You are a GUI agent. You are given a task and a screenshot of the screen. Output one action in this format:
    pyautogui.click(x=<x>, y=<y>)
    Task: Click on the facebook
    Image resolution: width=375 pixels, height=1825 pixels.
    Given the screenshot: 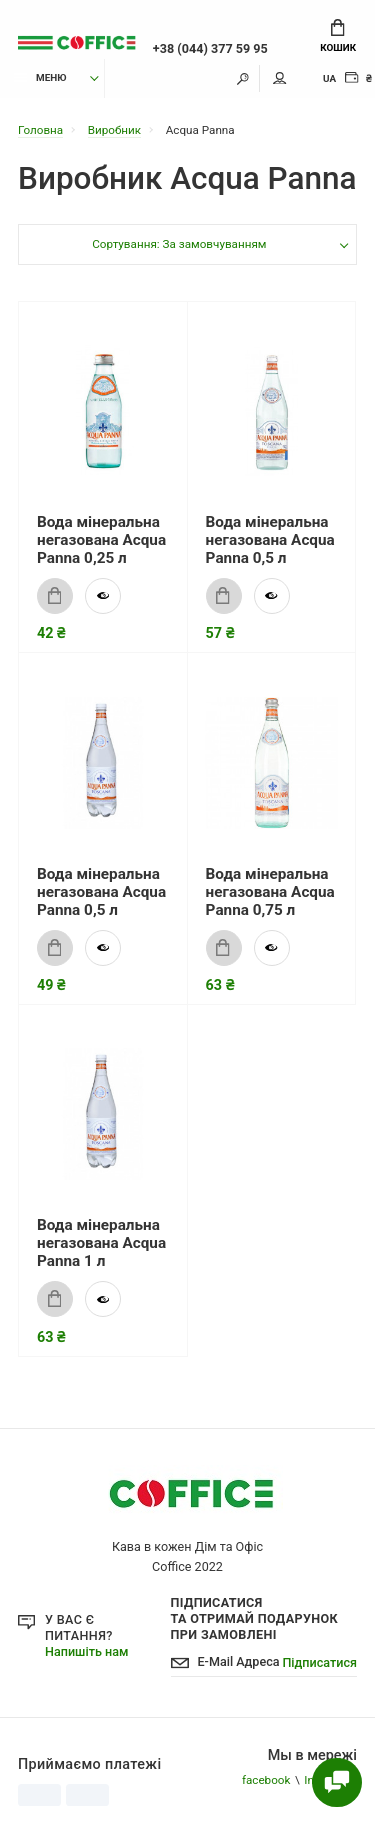 What is the action you would take?
    pyautogui.click(x=266, y=1780)
    